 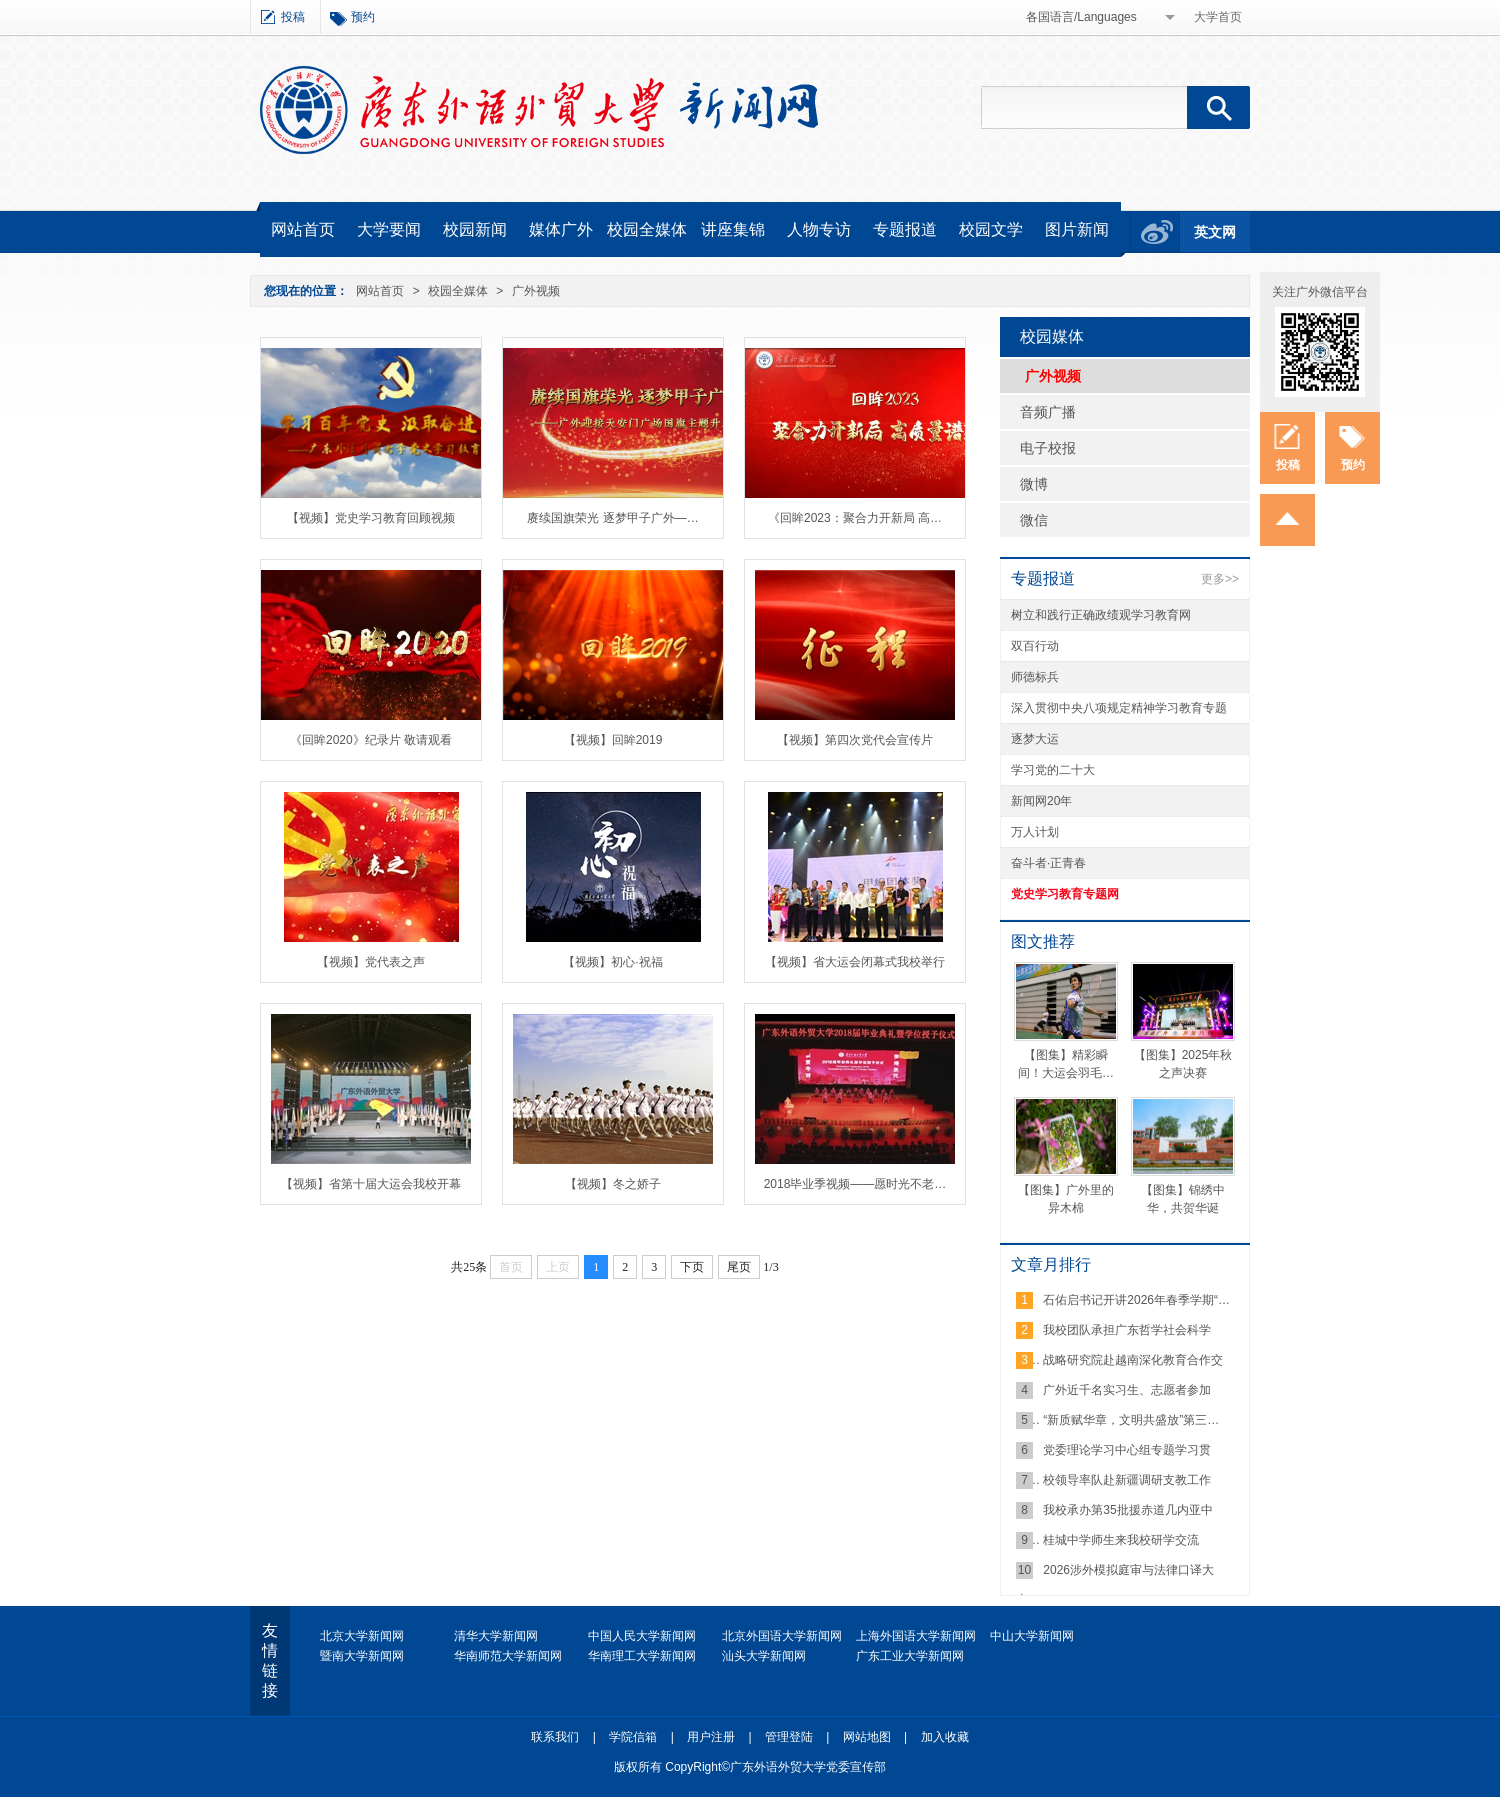 What do you see at coordinates (739, 1267) in the screenshot?
I see `尾页` at bounding box center [739, 1267].